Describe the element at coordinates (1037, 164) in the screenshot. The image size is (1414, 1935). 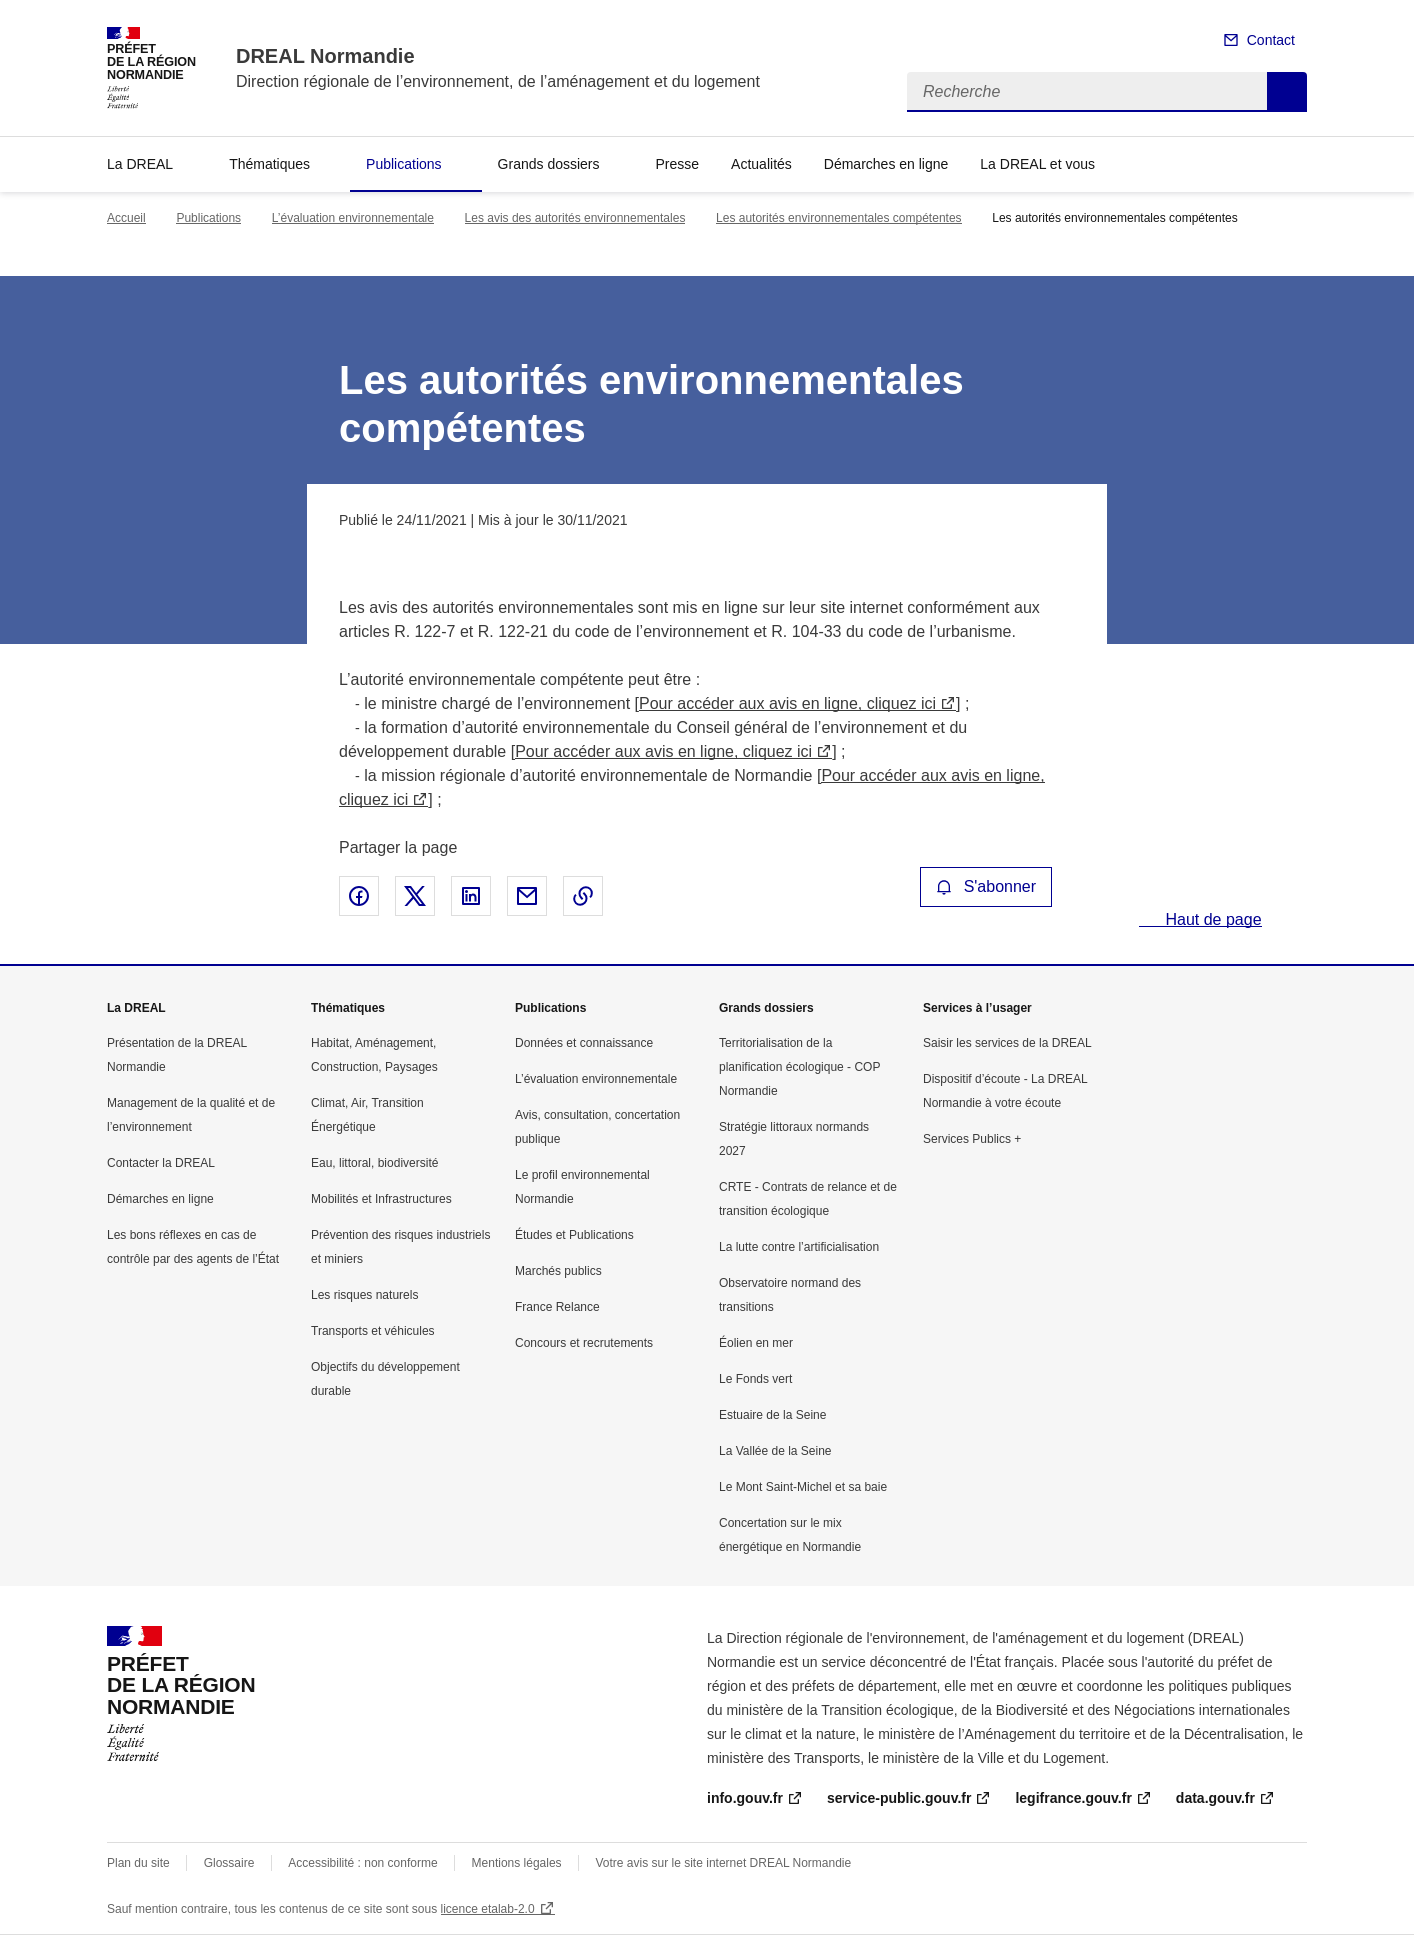
I see `La DREAL et vous` at that location.